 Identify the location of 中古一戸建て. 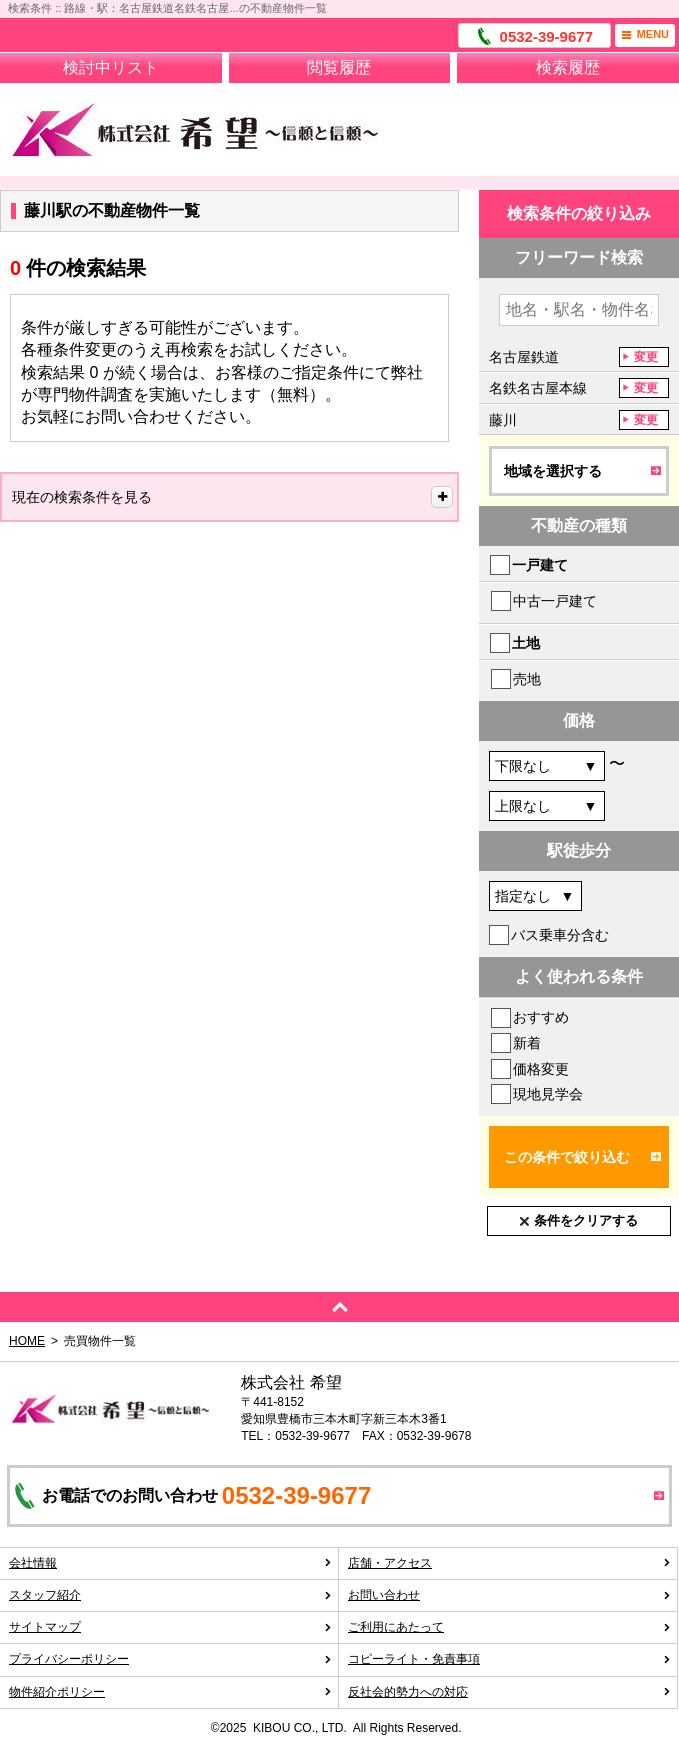
(555, 601).